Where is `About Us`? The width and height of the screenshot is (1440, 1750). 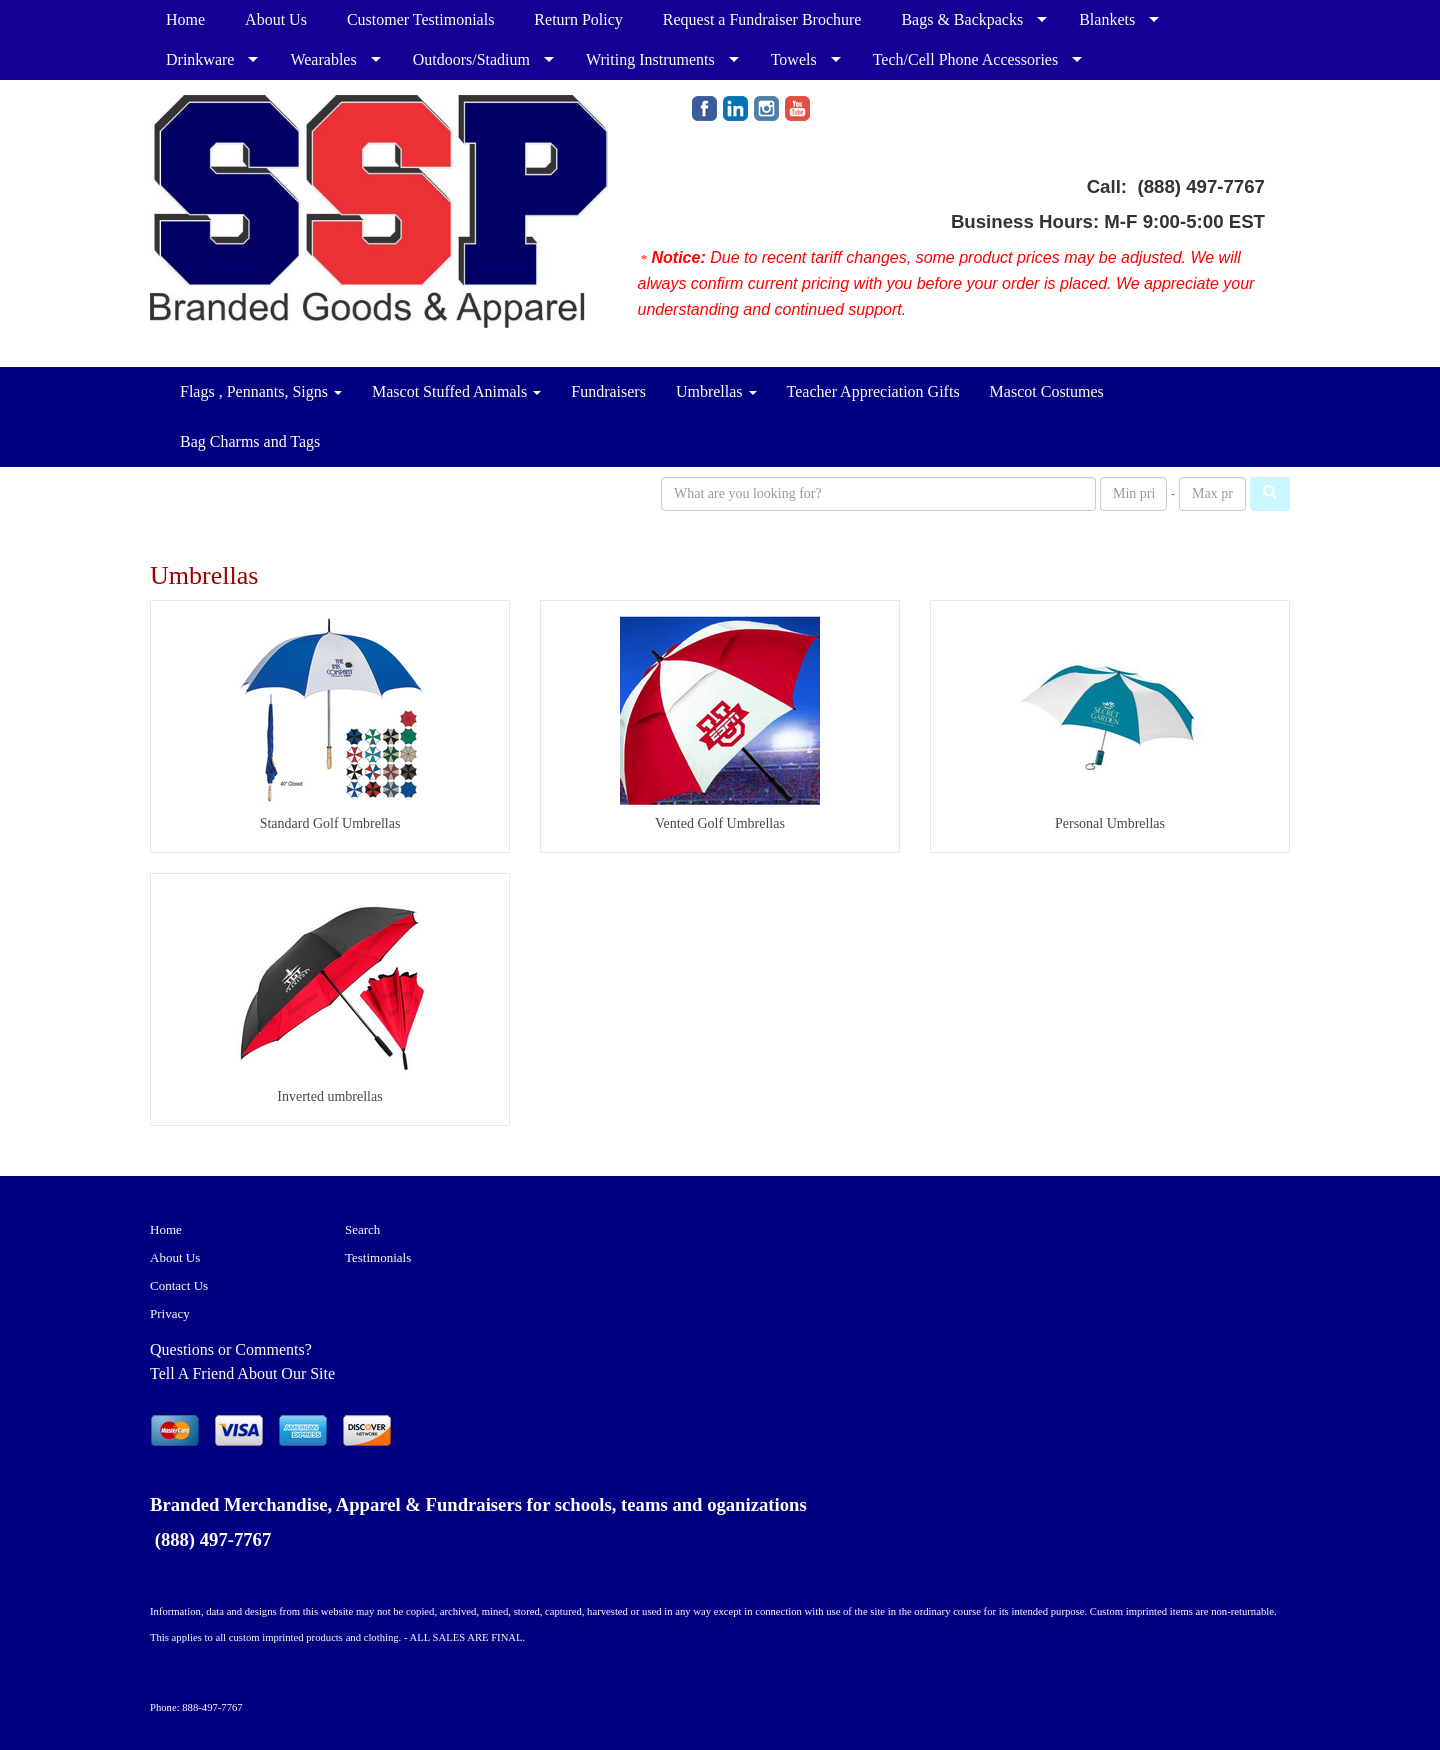
About Us is located at coordinates (276, 19).